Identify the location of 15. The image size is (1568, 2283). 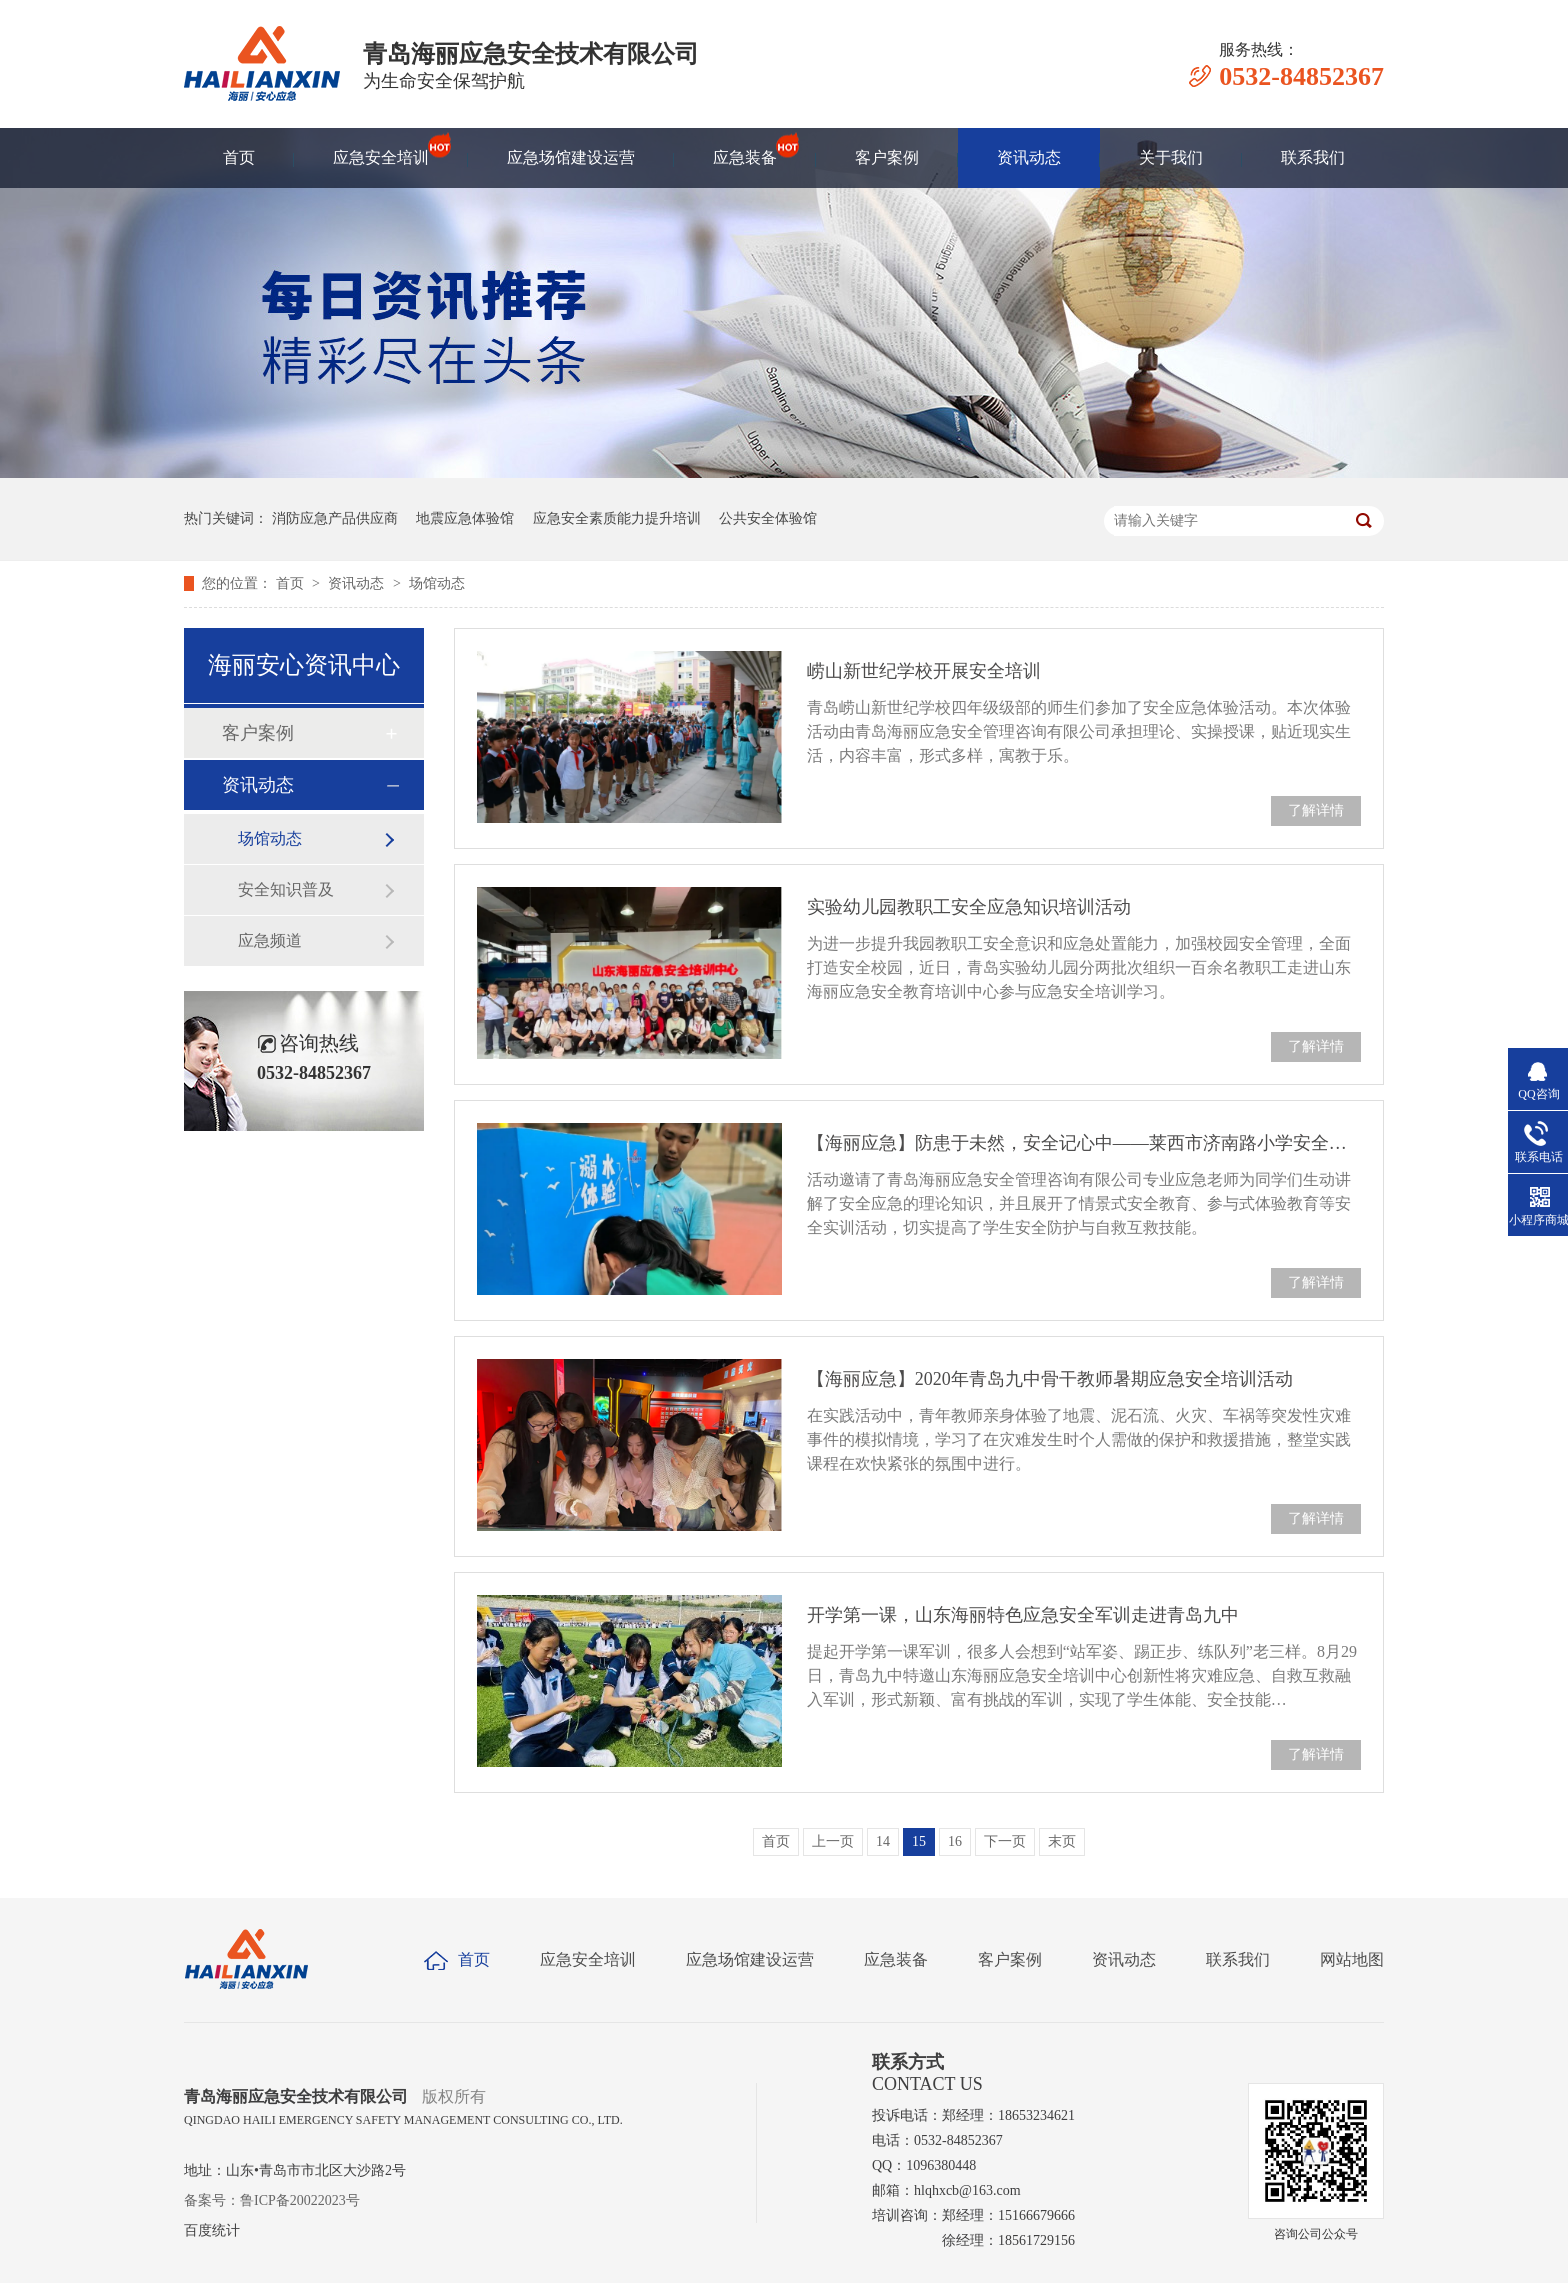
(919, 1841).